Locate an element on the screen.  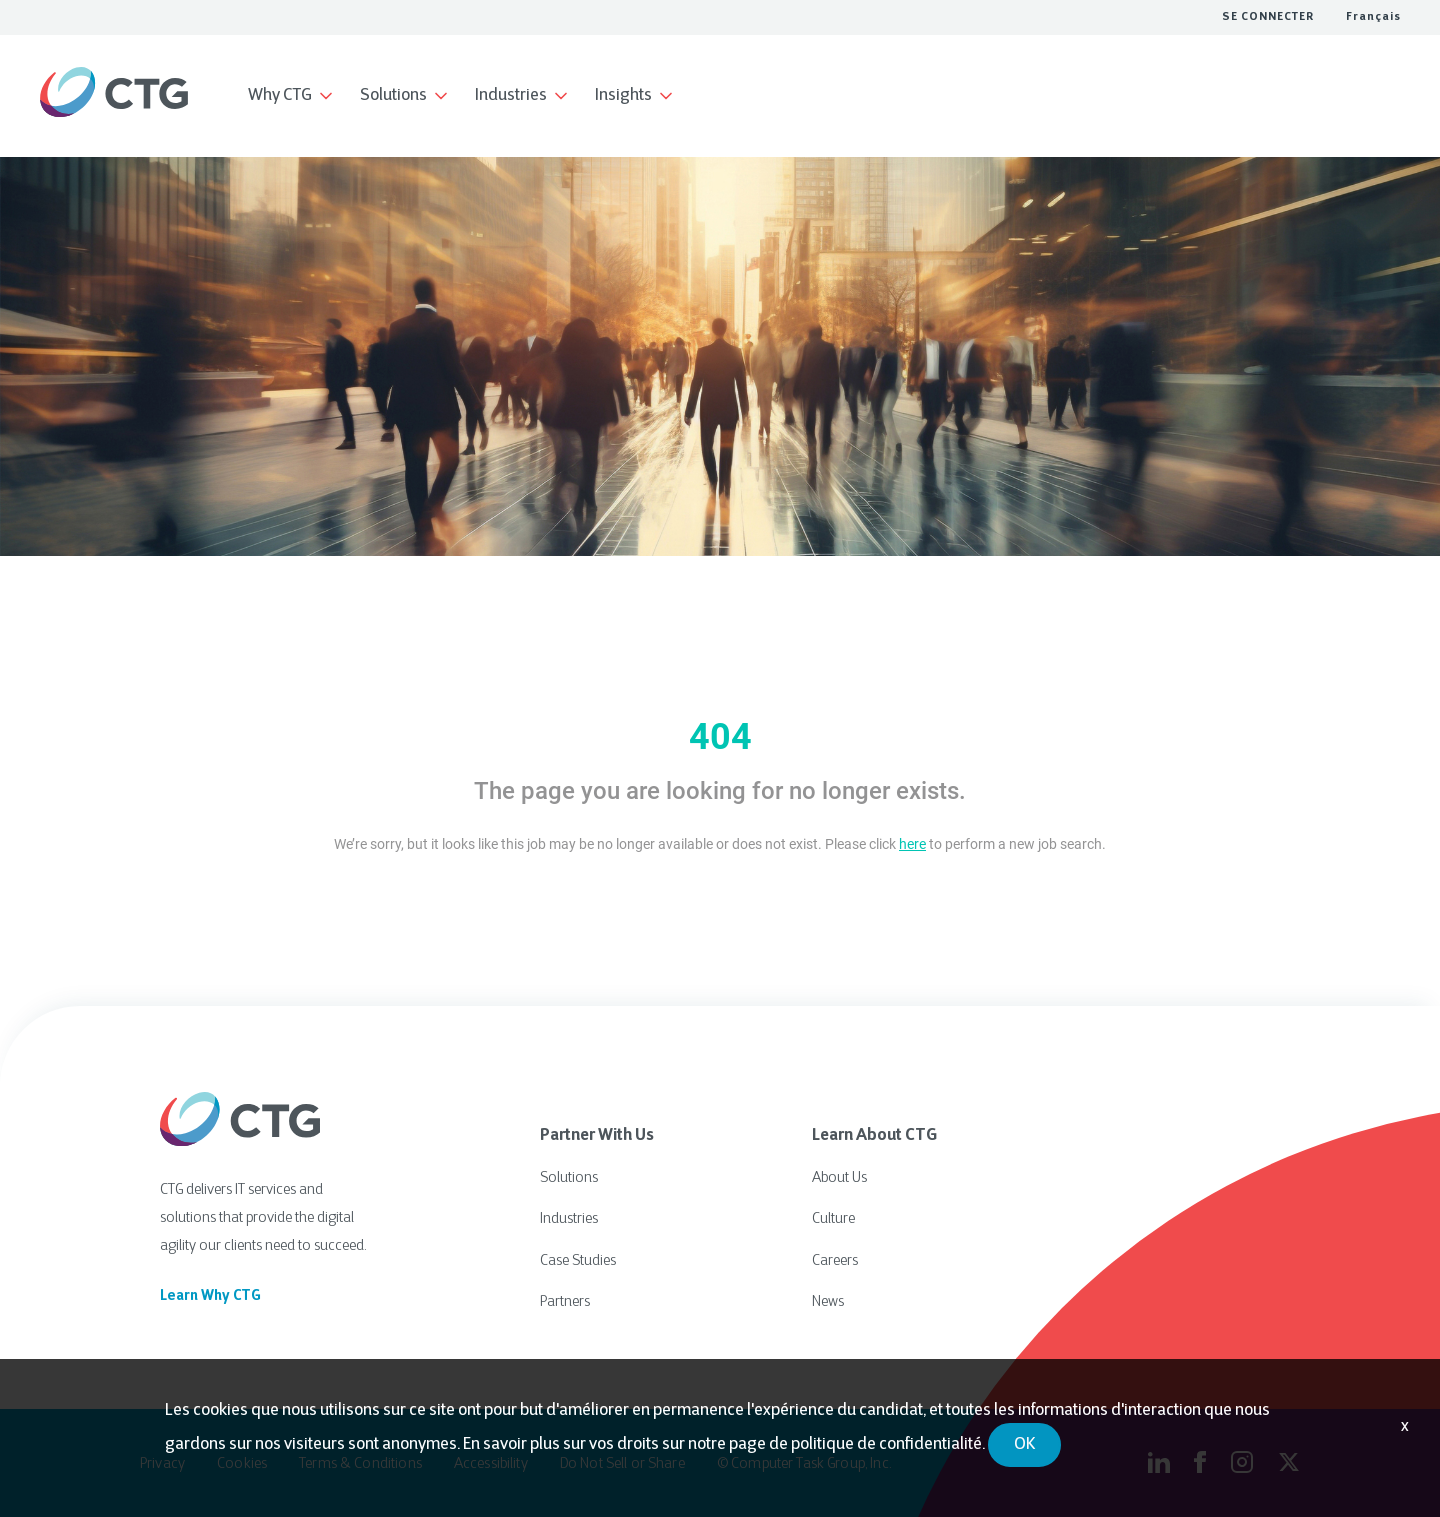
SE CONNECTER is located at coordinates (1268, 17).